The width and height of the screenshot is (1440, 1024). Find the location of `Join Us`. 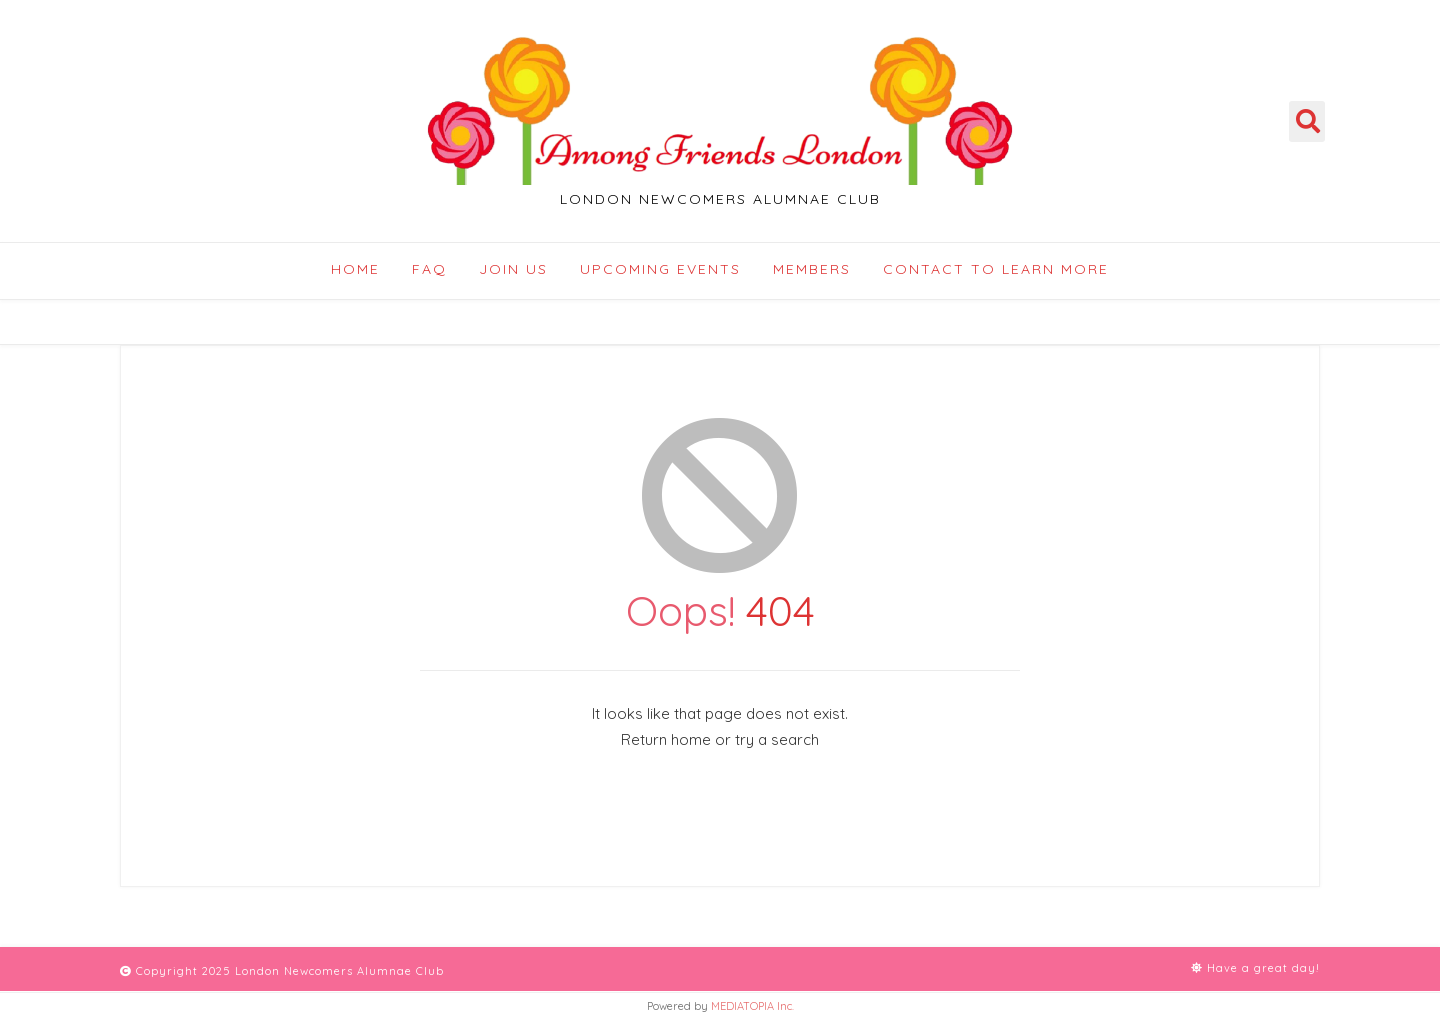

Join Us is located at coordinates (513, 269).